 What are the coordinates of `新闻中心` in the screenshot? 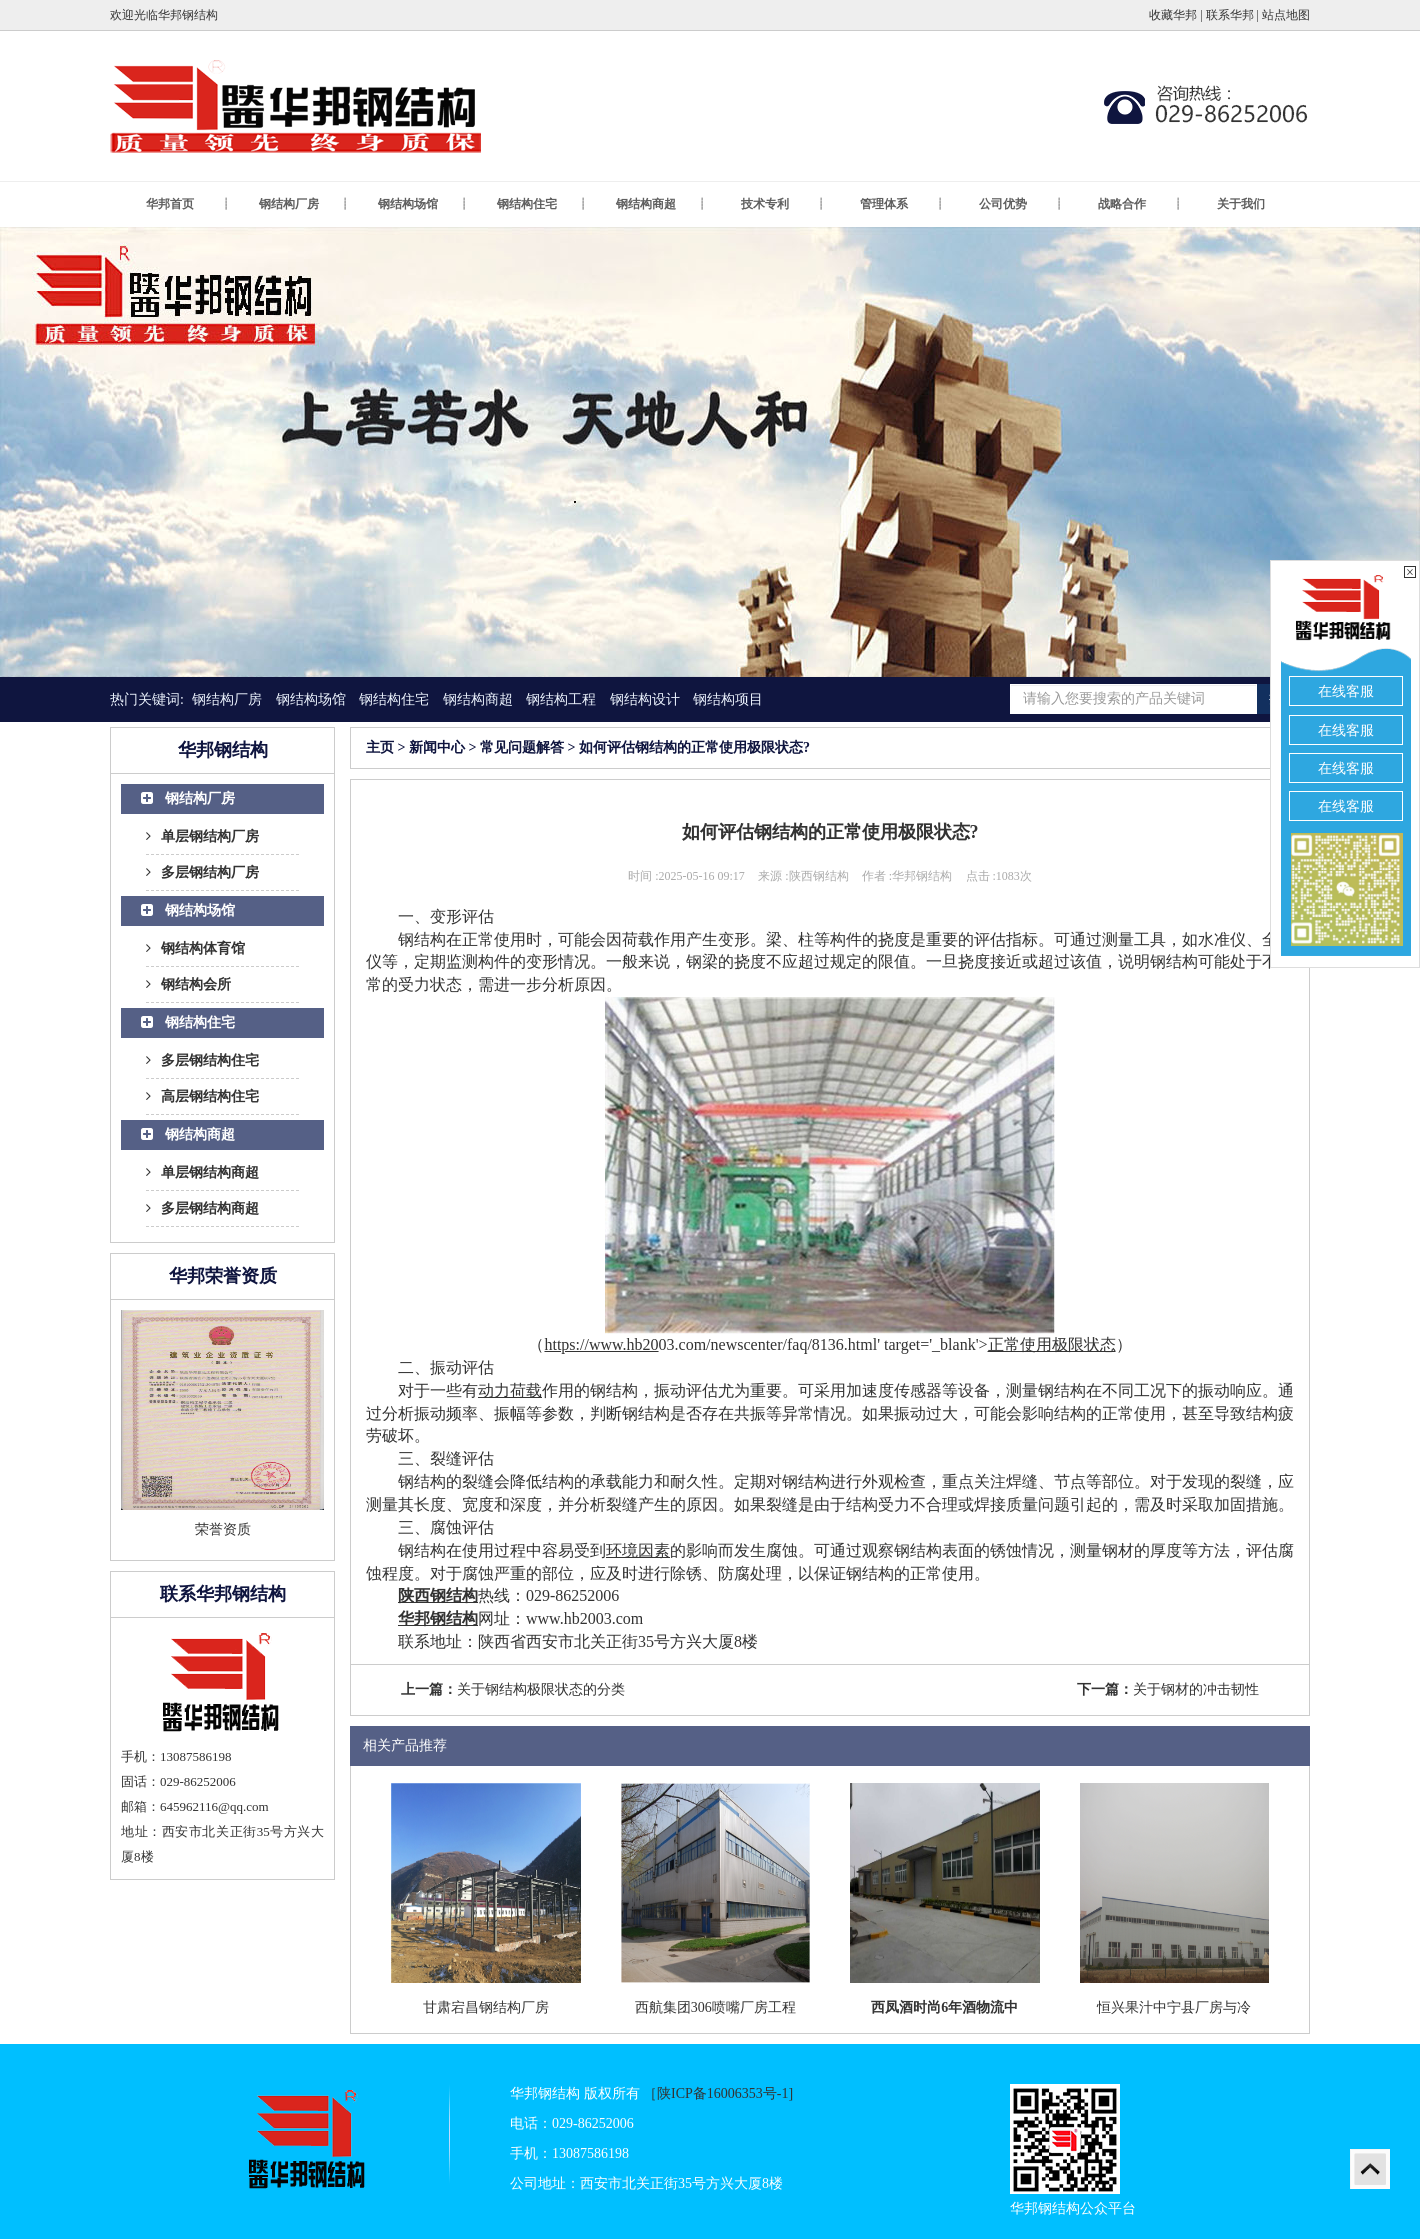 It's located at (437, 747).